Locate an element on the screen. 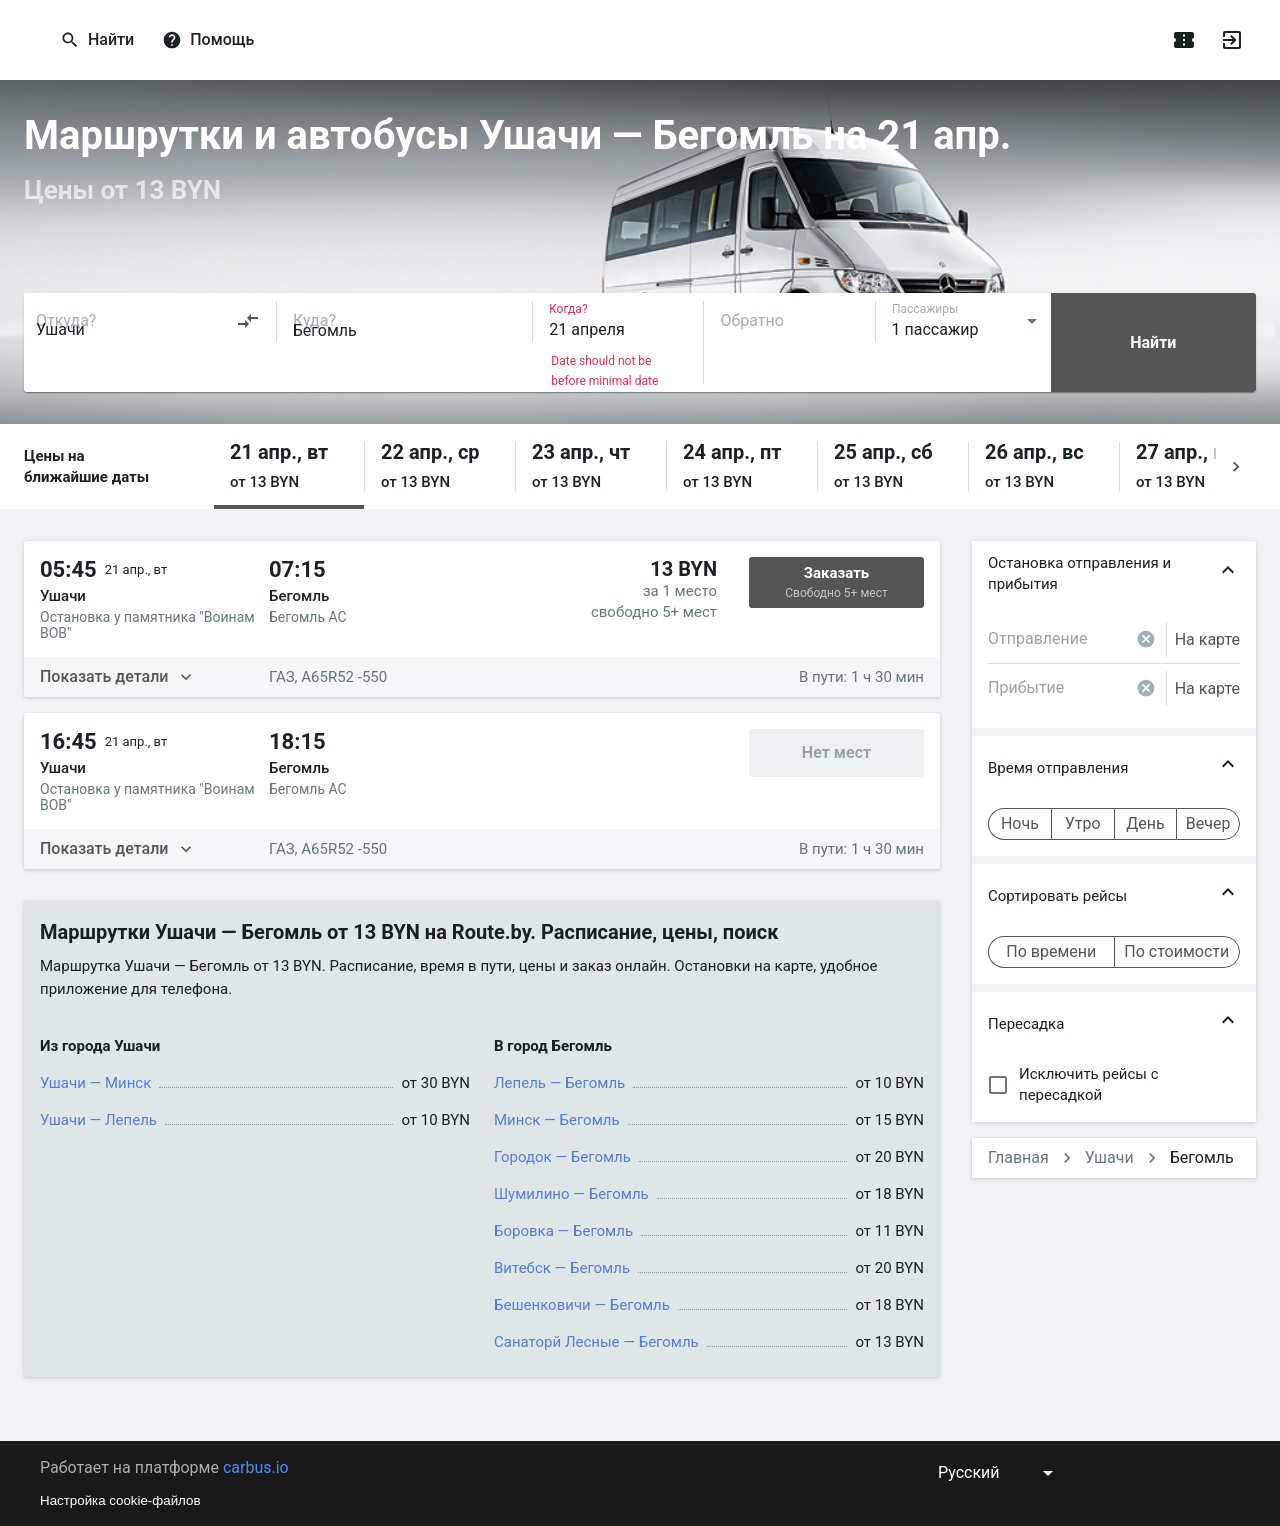 This screenshot has height=1526, width=1280. Бешенковичи — Бегомль is located at coordinates (582, 1305).